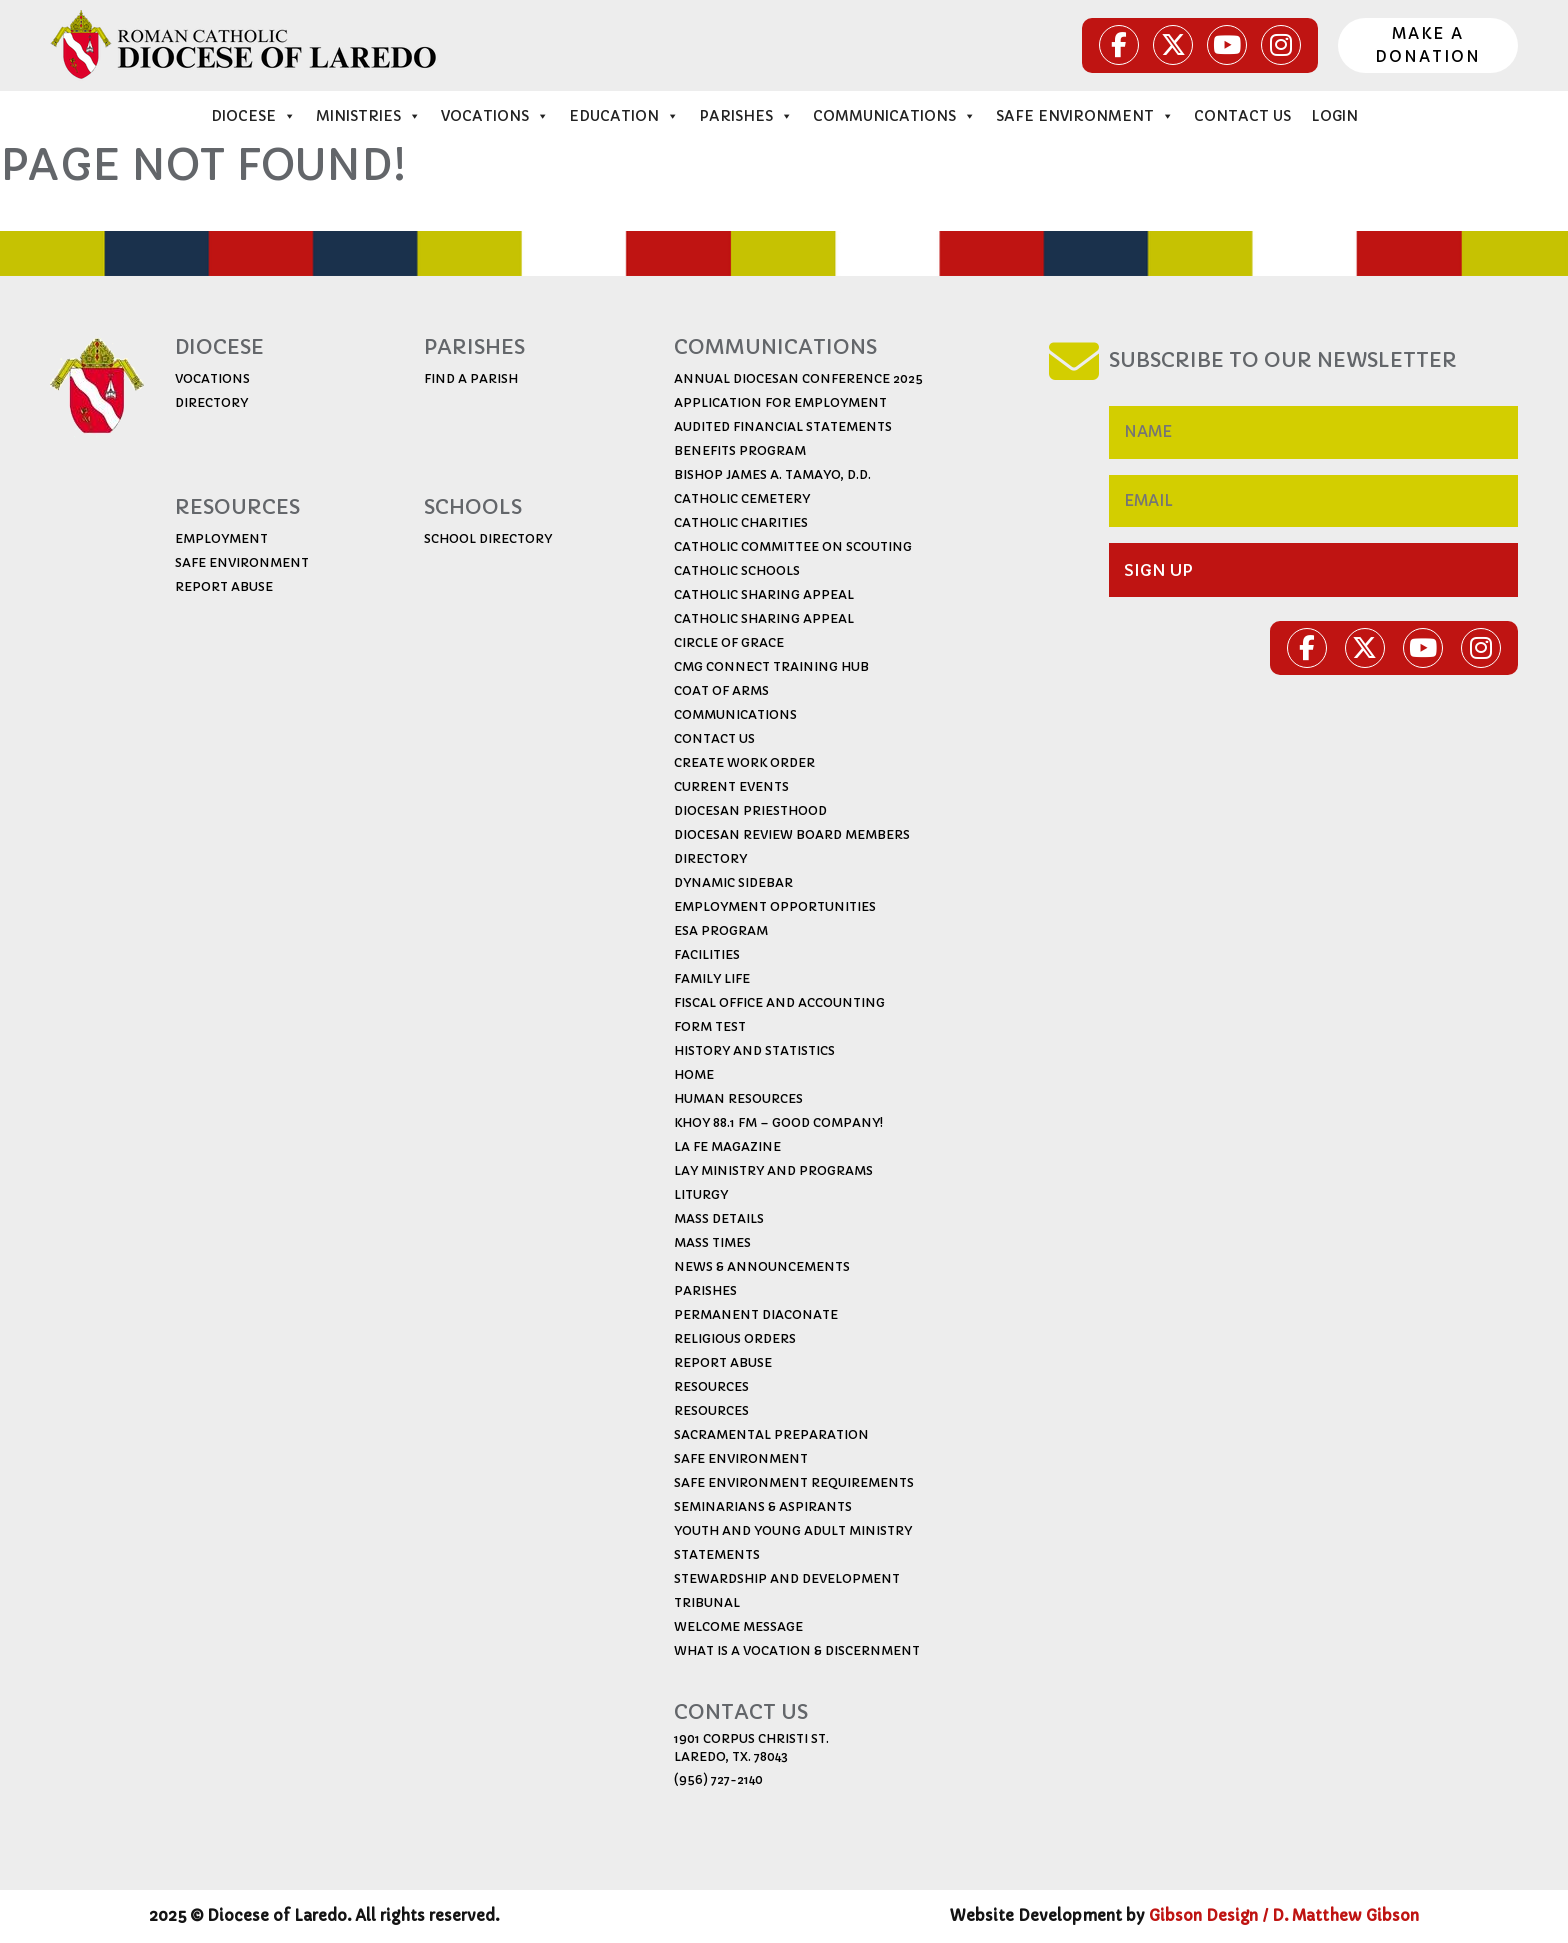 This screenshot has height=1943, width=1568. I want to click on directory, so click(211, 402).